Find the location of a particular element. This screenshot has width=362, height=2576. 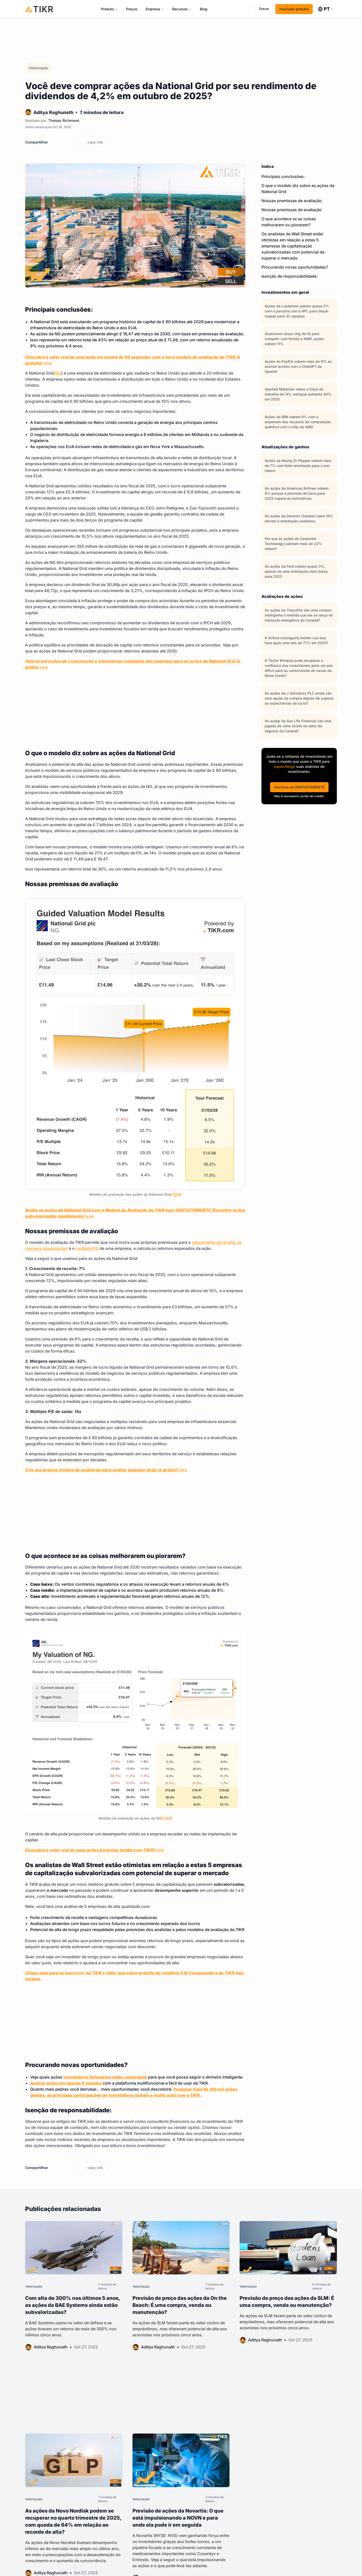

[combobox] is located at coordinates (326, 9).